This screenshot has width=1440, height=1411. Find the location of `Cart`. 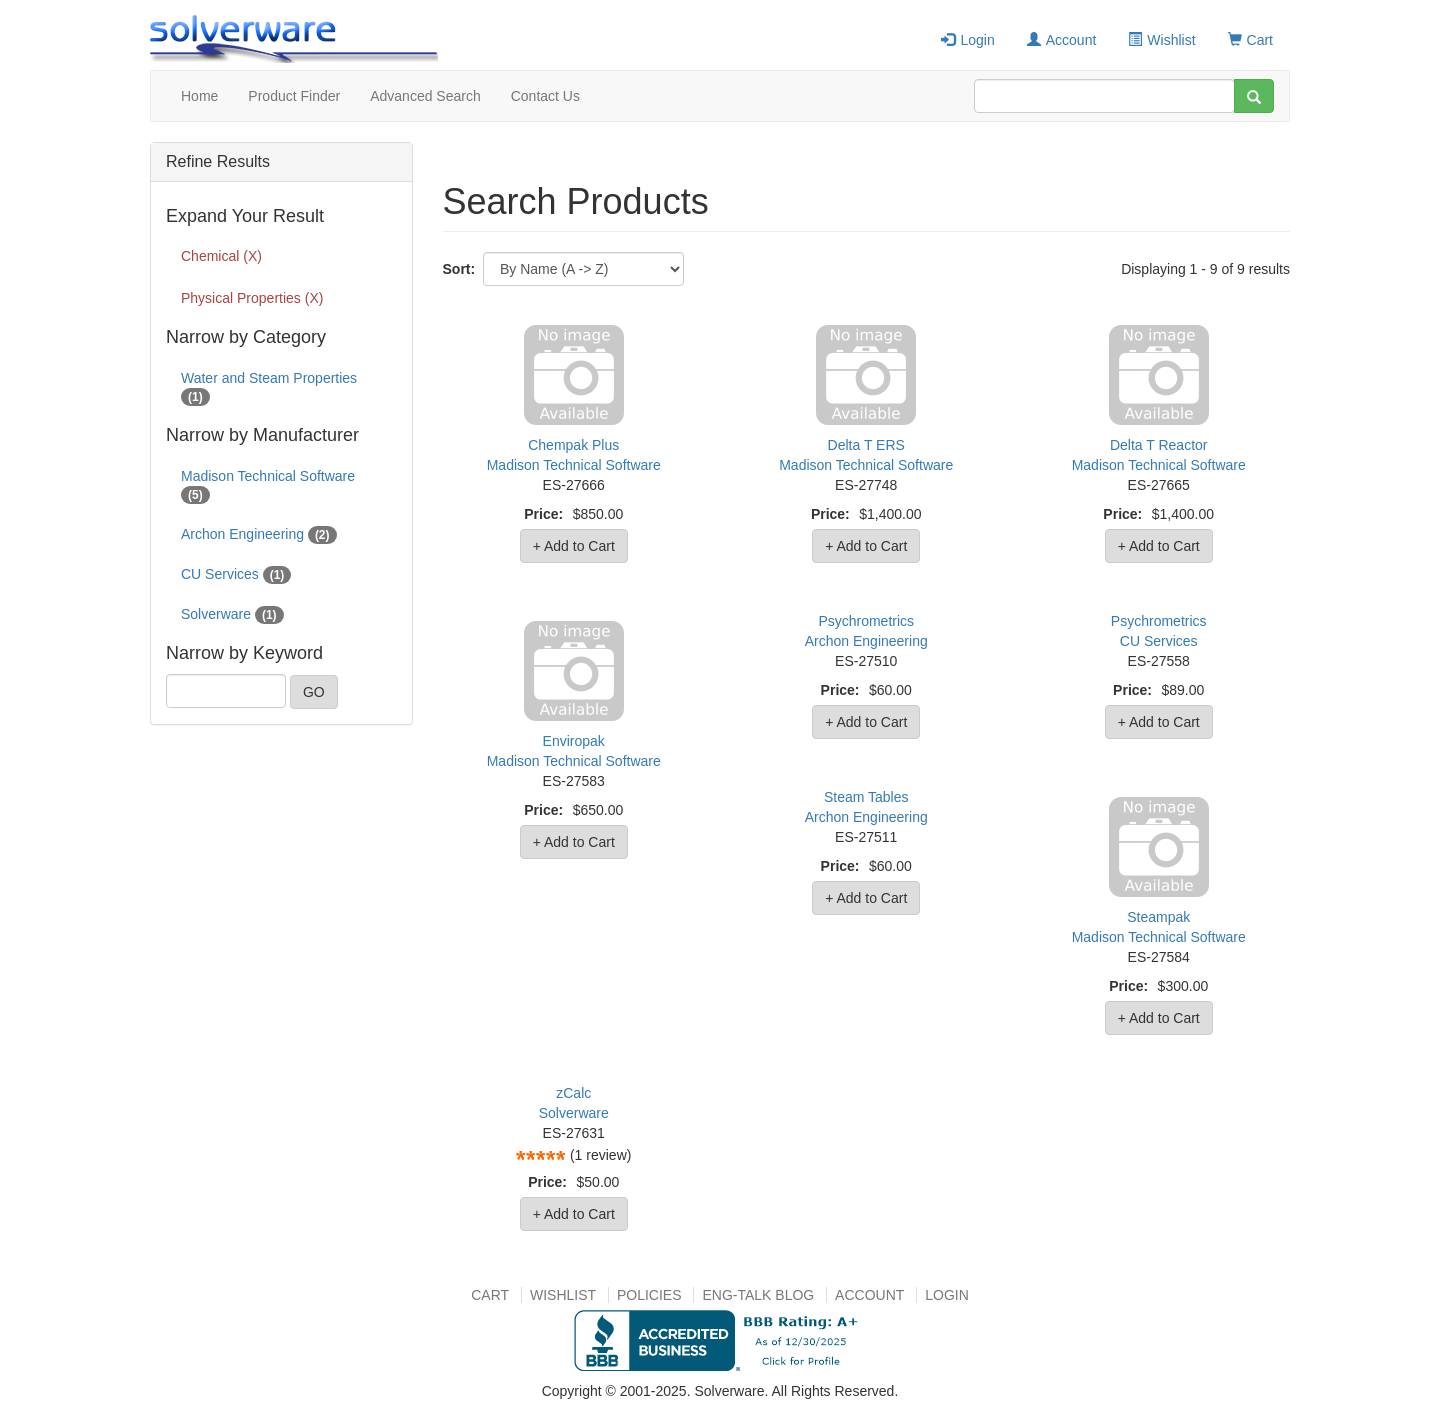

Cart is located at coordinates (1250, 40).